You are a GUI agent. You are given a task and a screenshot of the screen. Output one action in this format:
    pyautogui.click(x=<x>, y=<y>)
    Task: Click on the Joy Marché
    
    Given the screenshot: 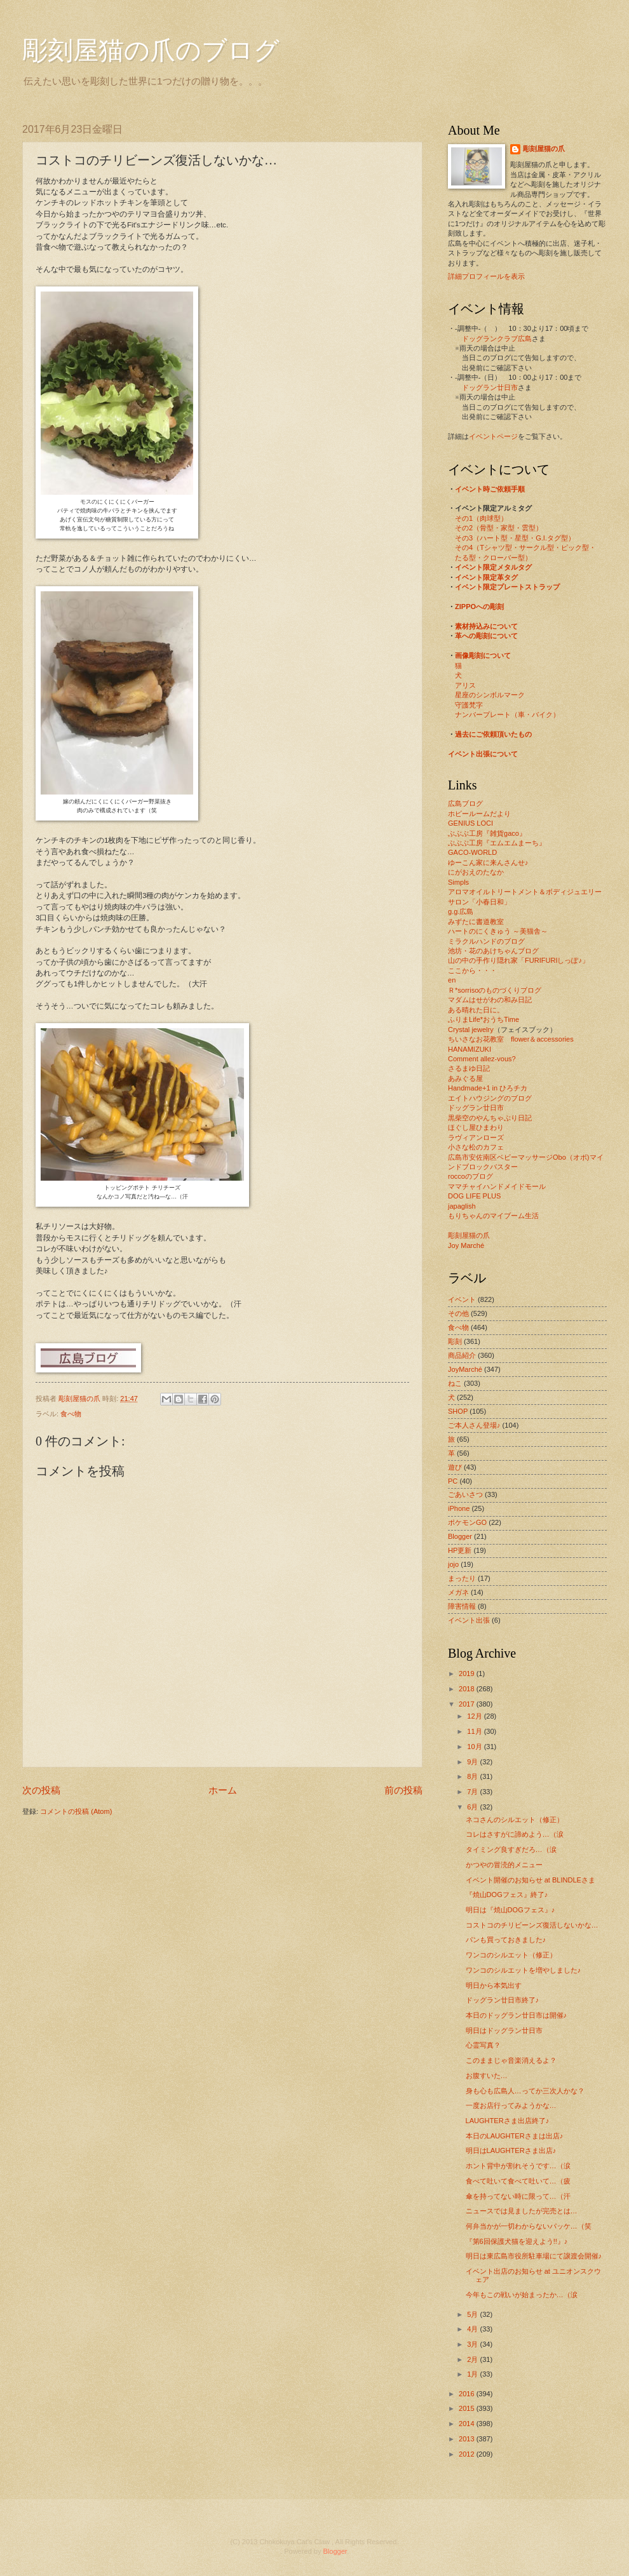 What is the action you would take?
    pyautogui.click(x=466, y=1245)
    